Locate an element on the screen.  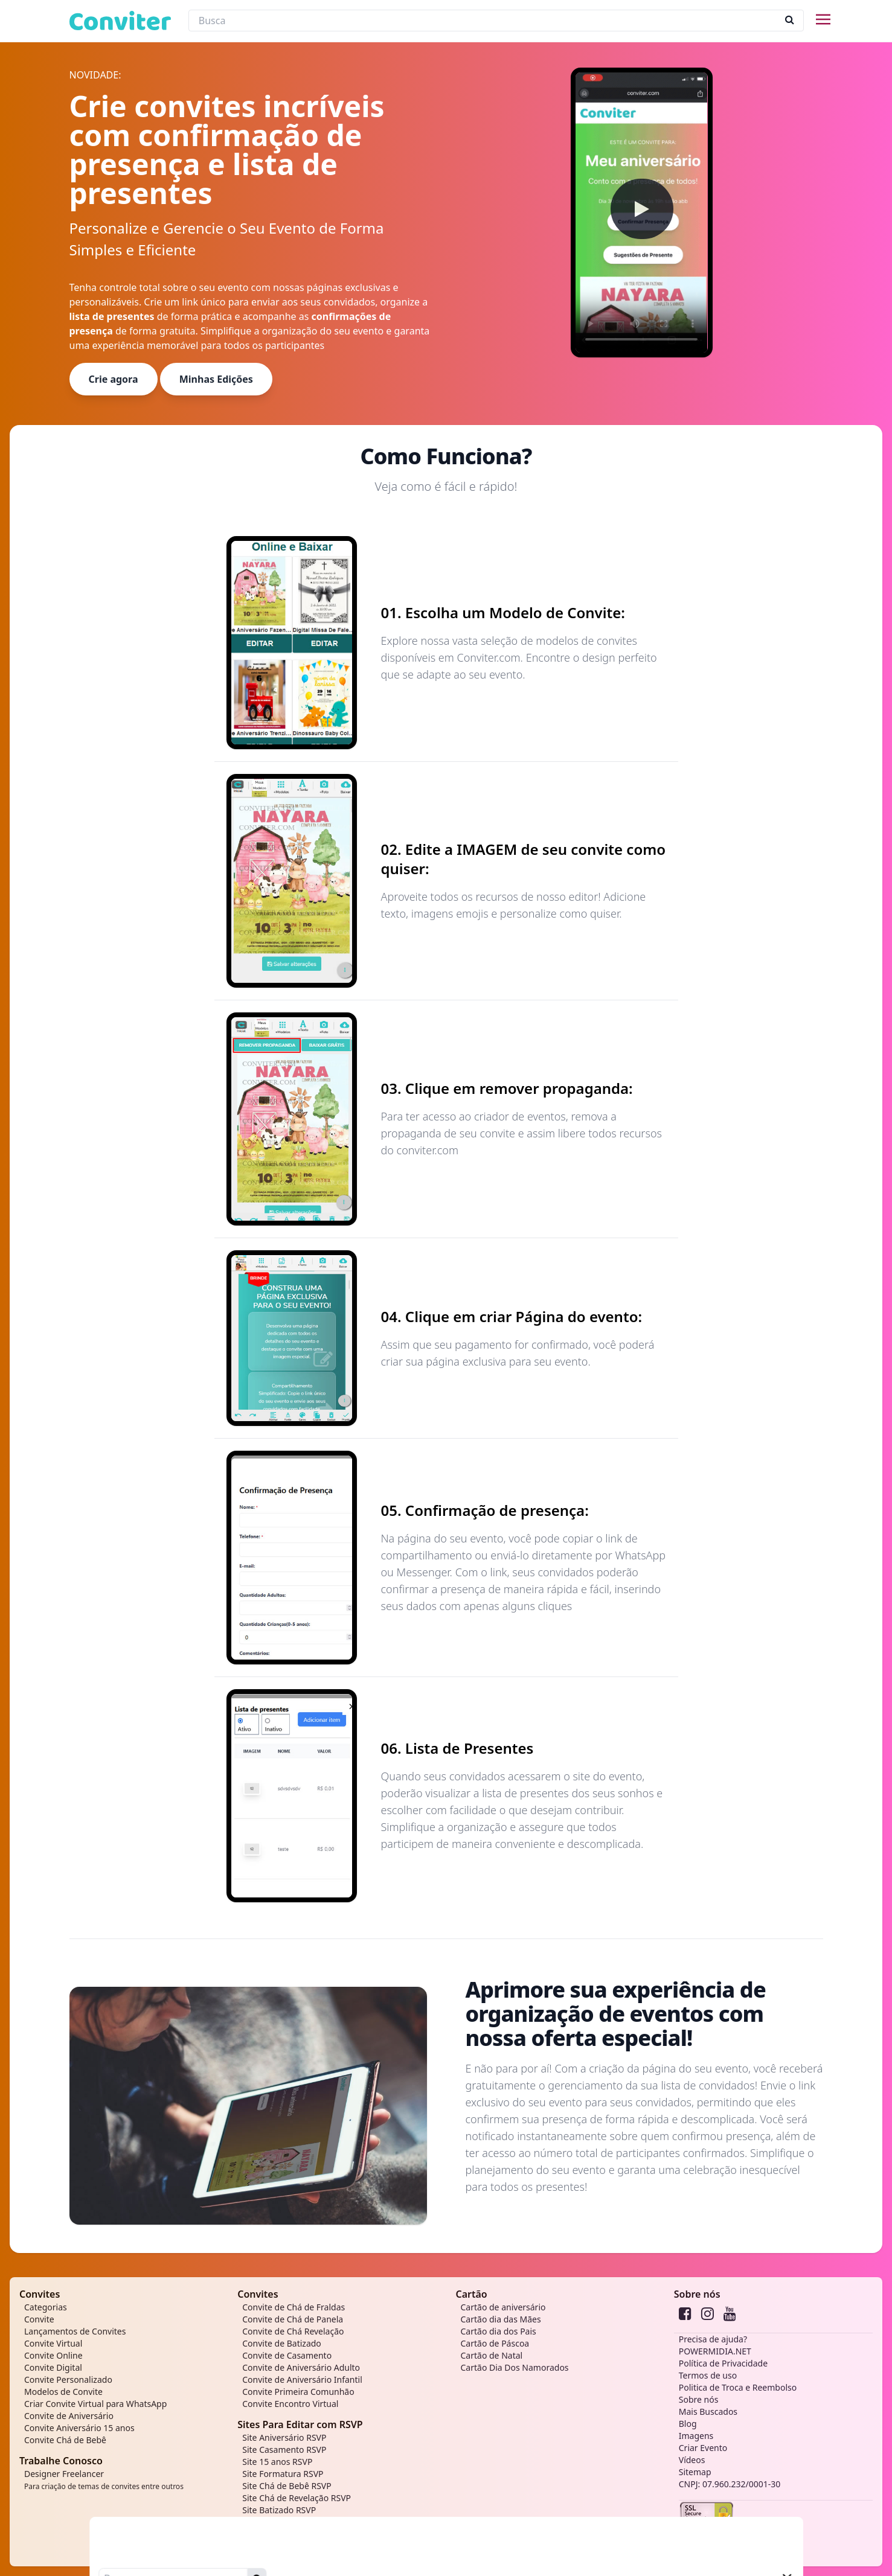
Cartão de Páscoa is located at coordinates (495, 2343).